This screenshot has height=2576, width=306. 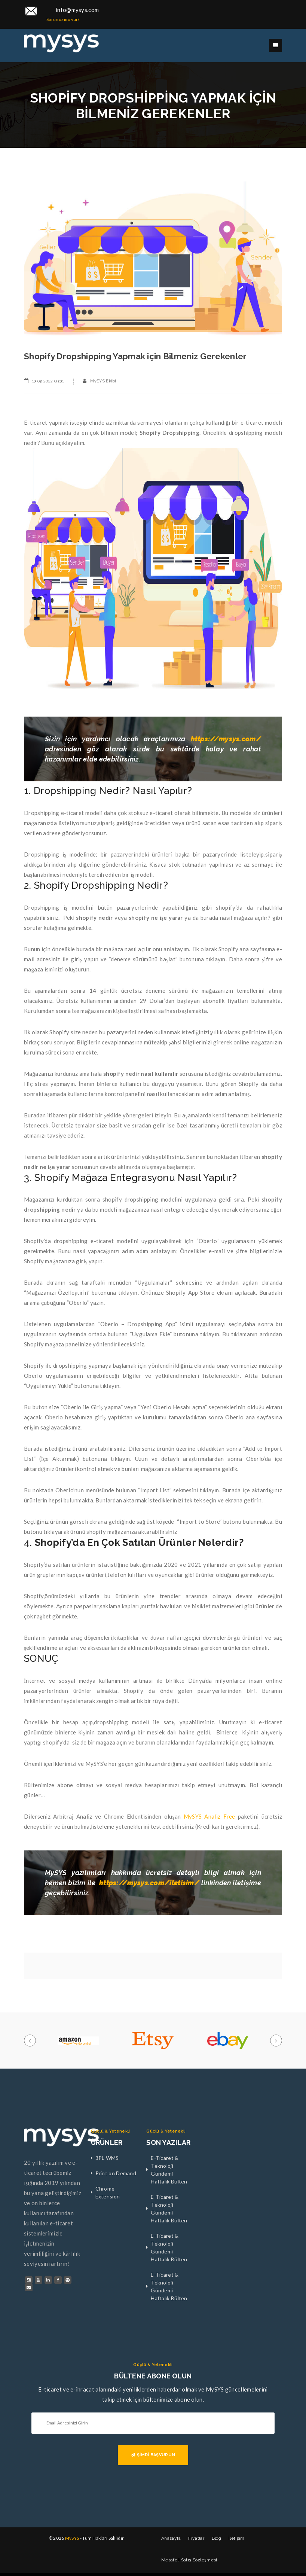 What do you see at coordinates (48, 381) in the screenshot?
I see `13.05.2022 09:31` at bounding box center [48, 381].